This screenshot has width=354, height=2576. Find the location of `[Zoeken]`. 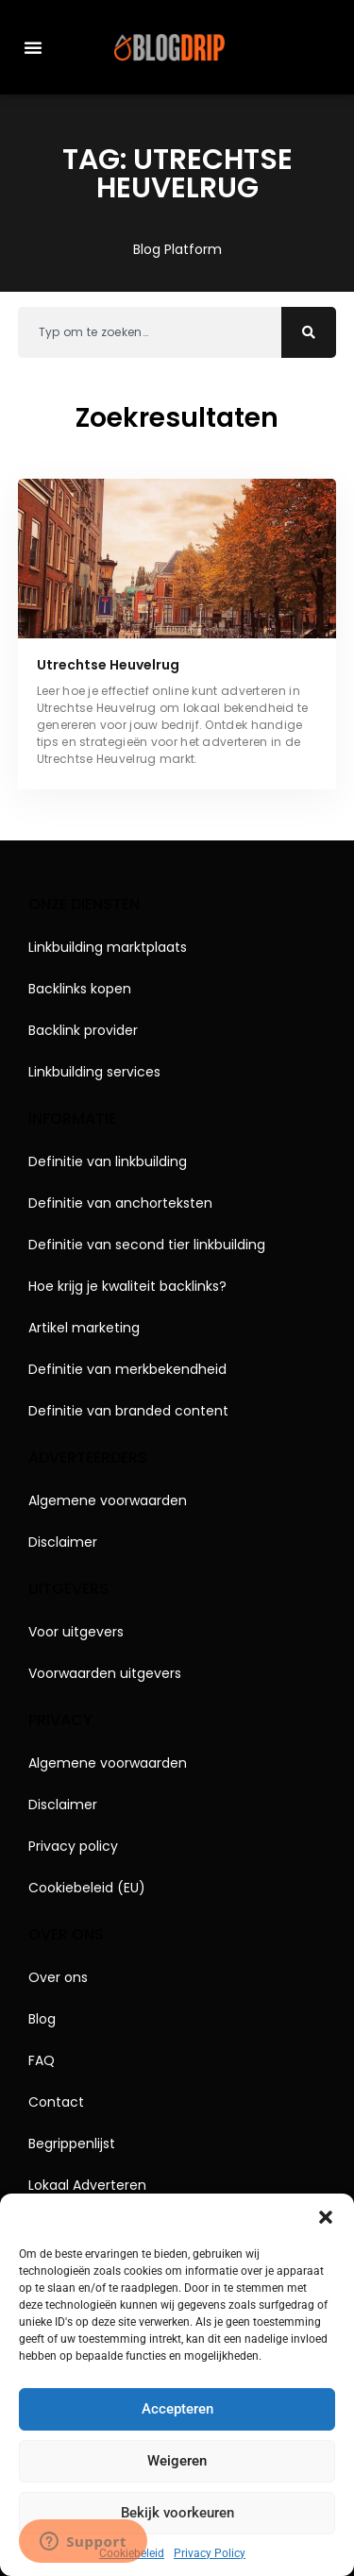

[Zoeken] is located at coordinates (308, 332).